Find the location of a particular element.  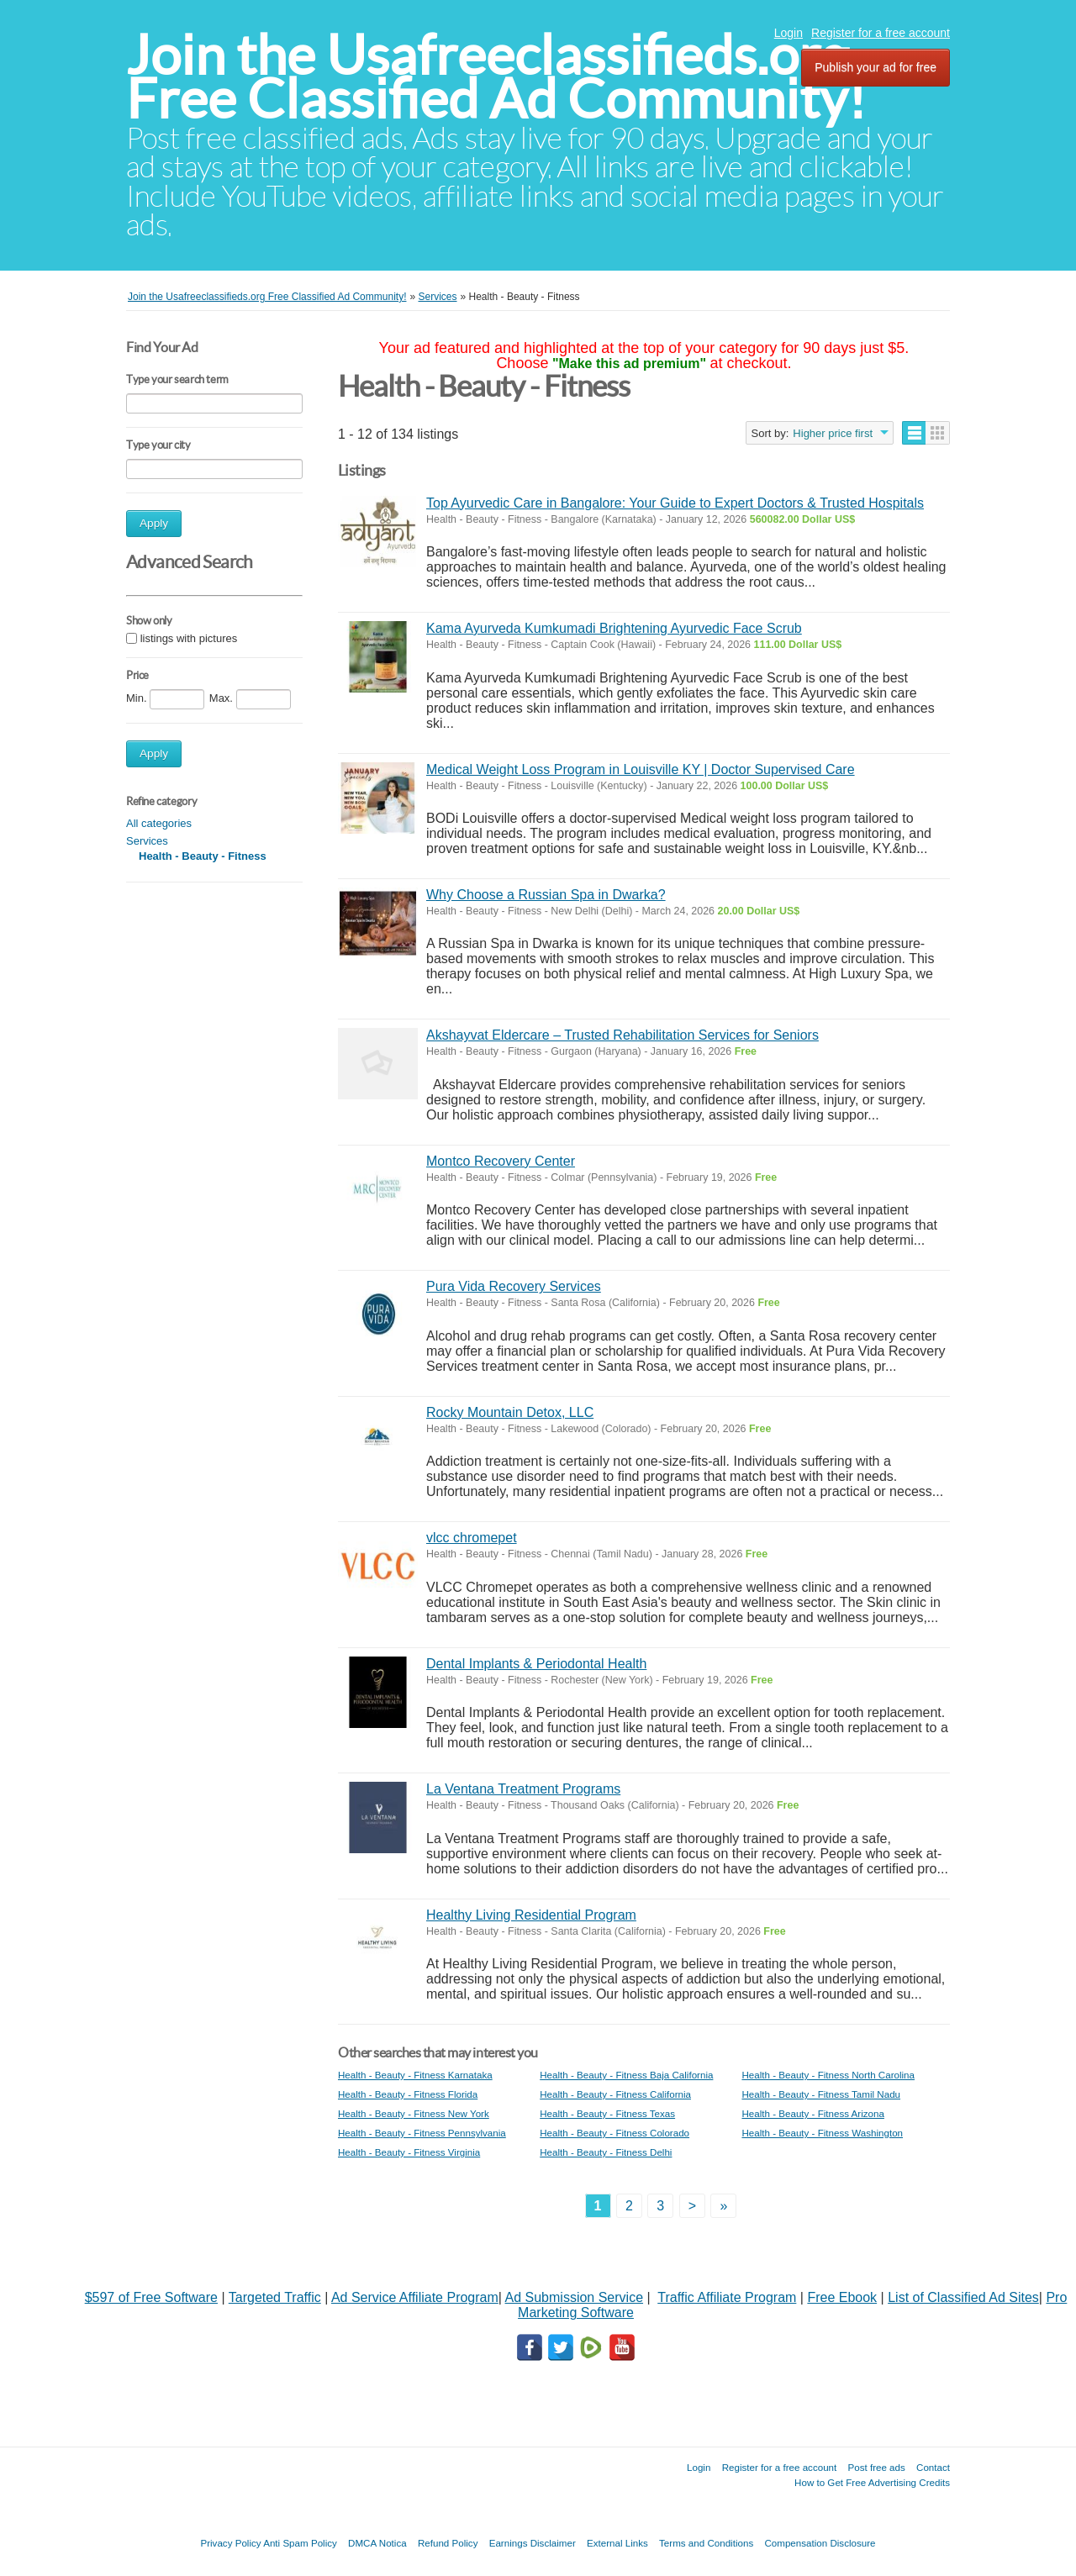

Health - Beauty - Fitness Virginia is located at coordinates (409, 2152).